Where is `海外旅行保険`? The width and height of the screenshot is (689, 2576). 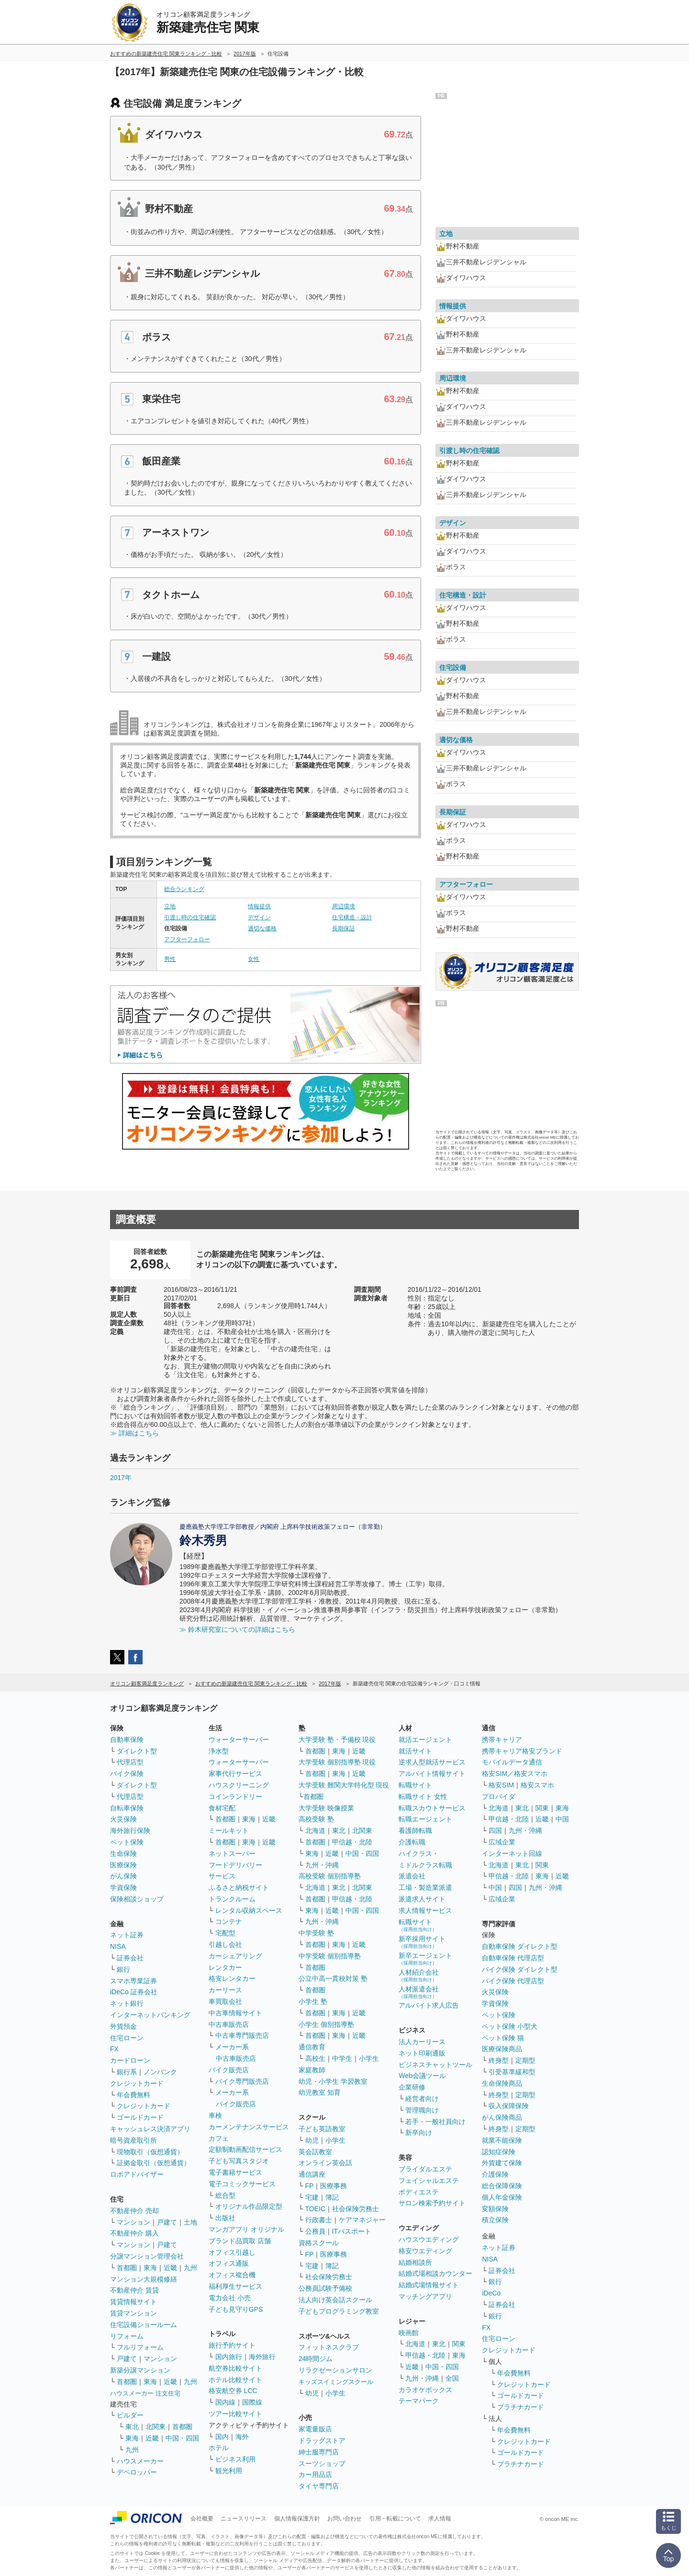
海外旅行保険 is located at coordinates (130, 1830).